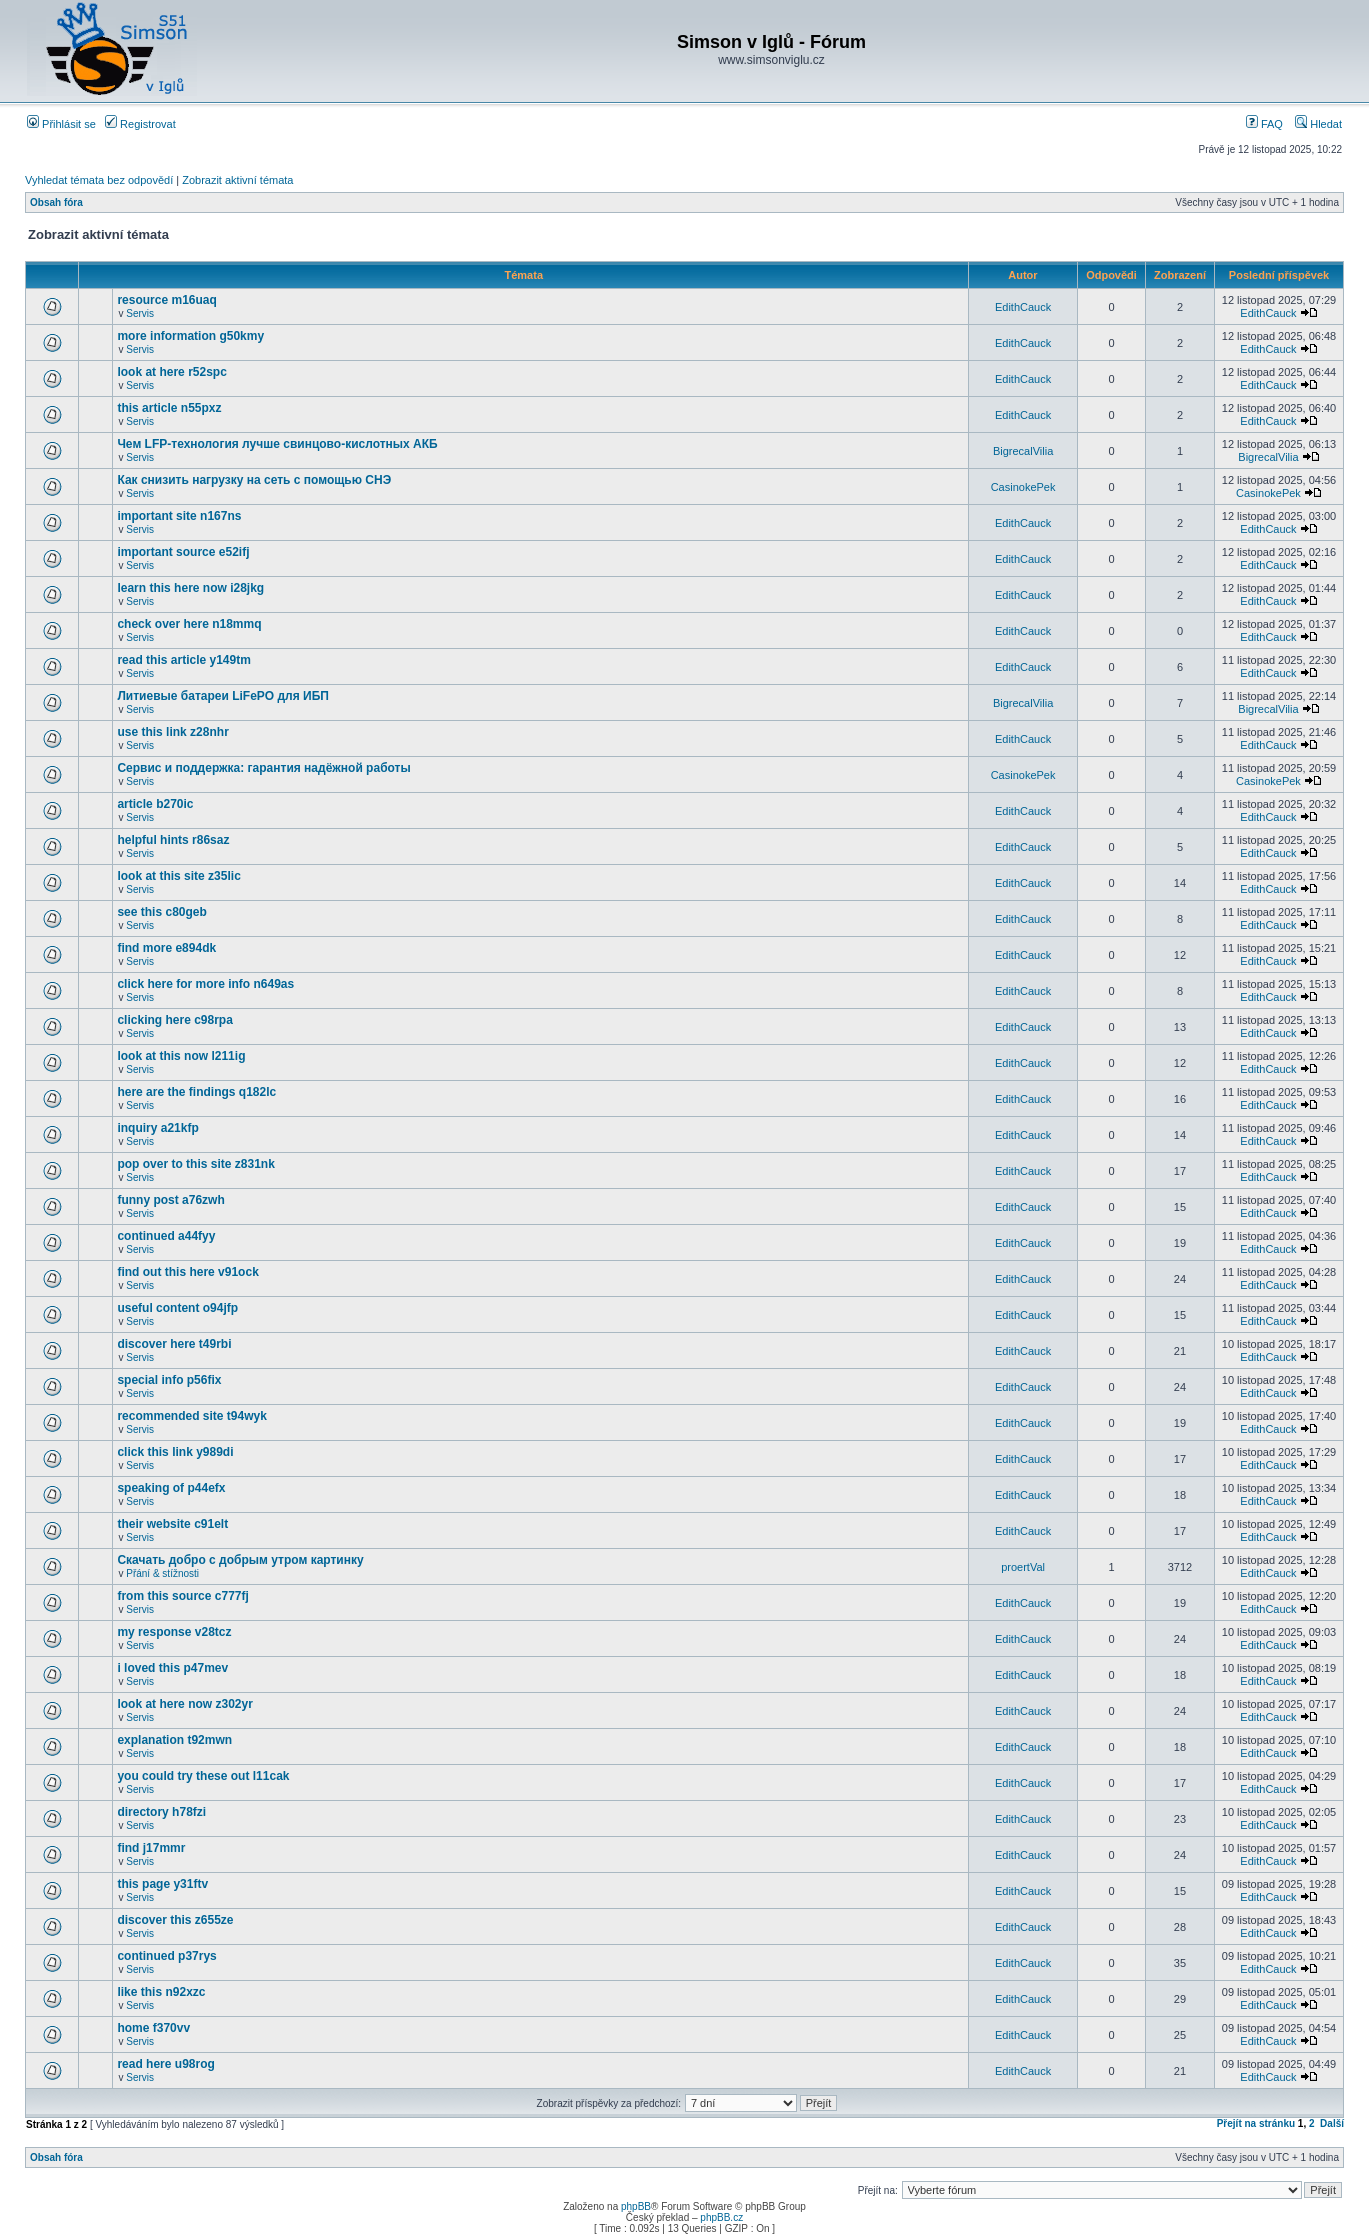 This screenshot has height=2234, width=1369. Describe the element at coordinates (182, 1596) in the screenshot. I see `from this source c777fj` at that location.